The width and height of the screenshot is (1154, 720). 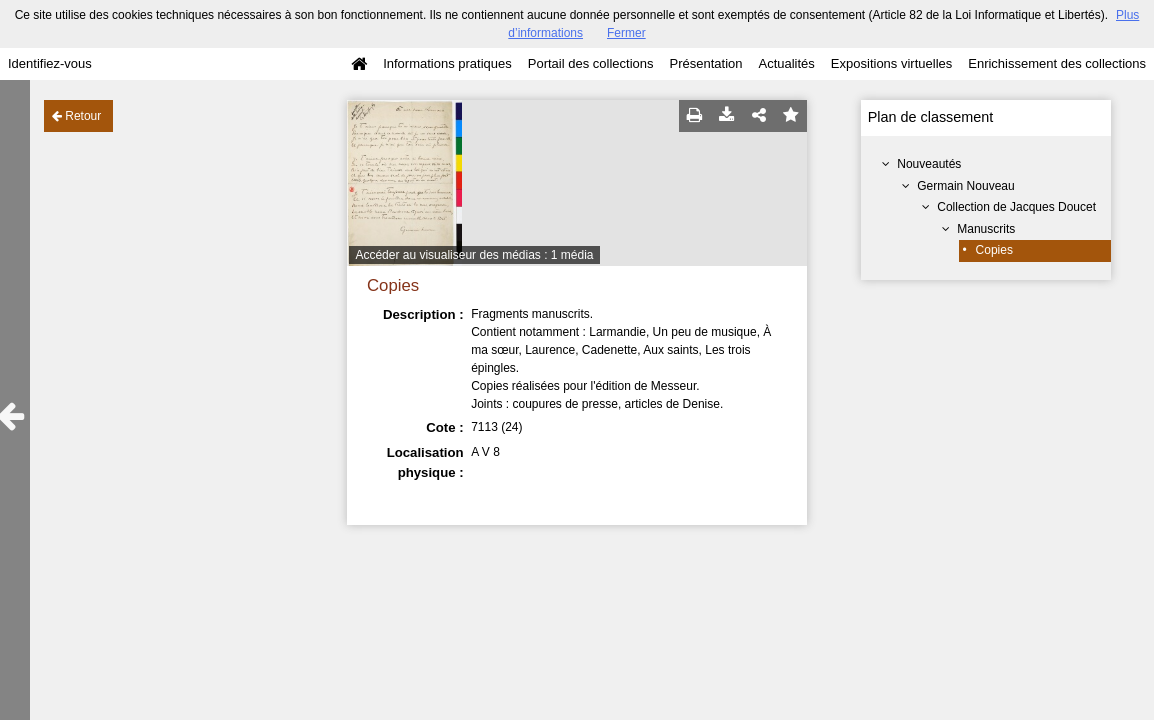 I want to click on Portail des collections, so click(x=591, y=63).